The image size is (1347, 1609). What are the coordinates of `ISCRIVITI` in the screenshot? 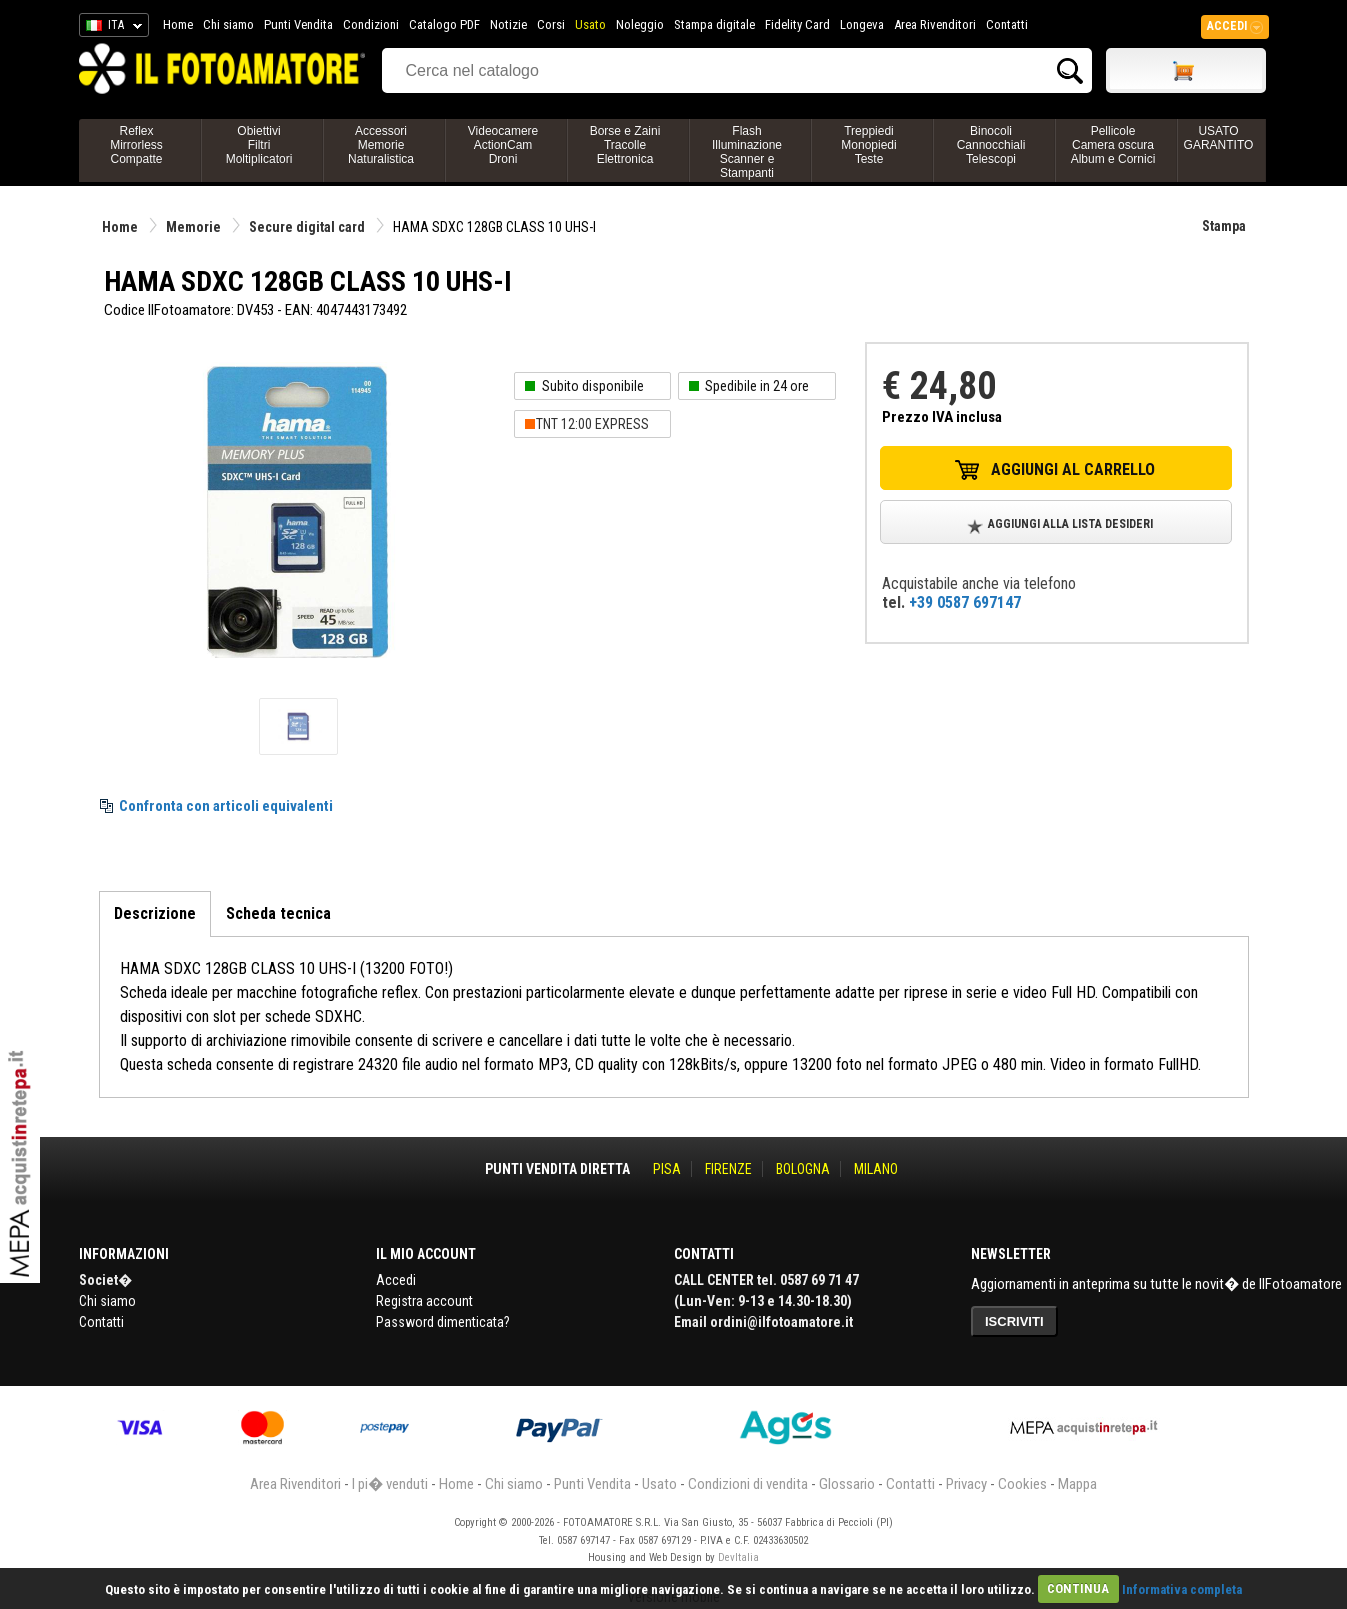 It's located at (1014, 1321).